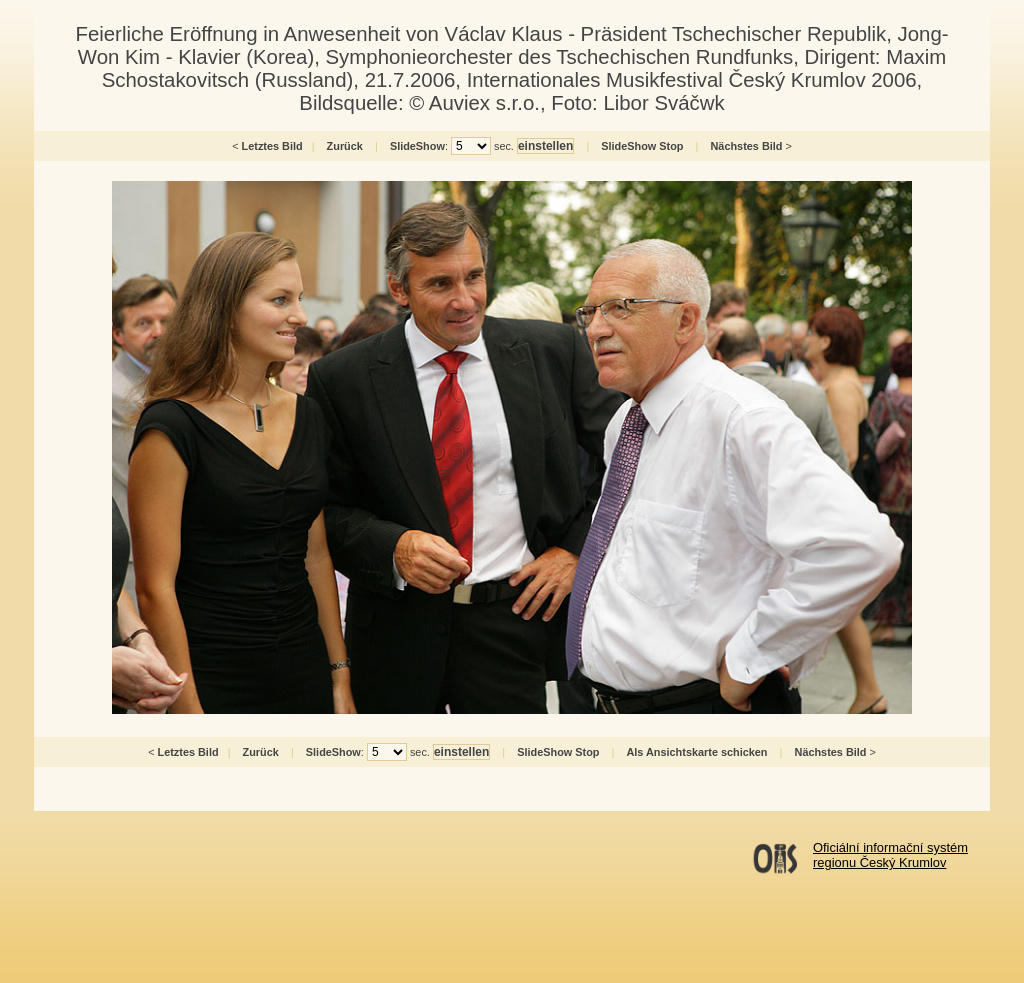 The width and height of the screenshot is (1024, 983). What do you see at coordinates (890, 855) in the screenshot?
I see `Oficiální informační systémregionu Český Krumlov` at bounding box center [890, 855].